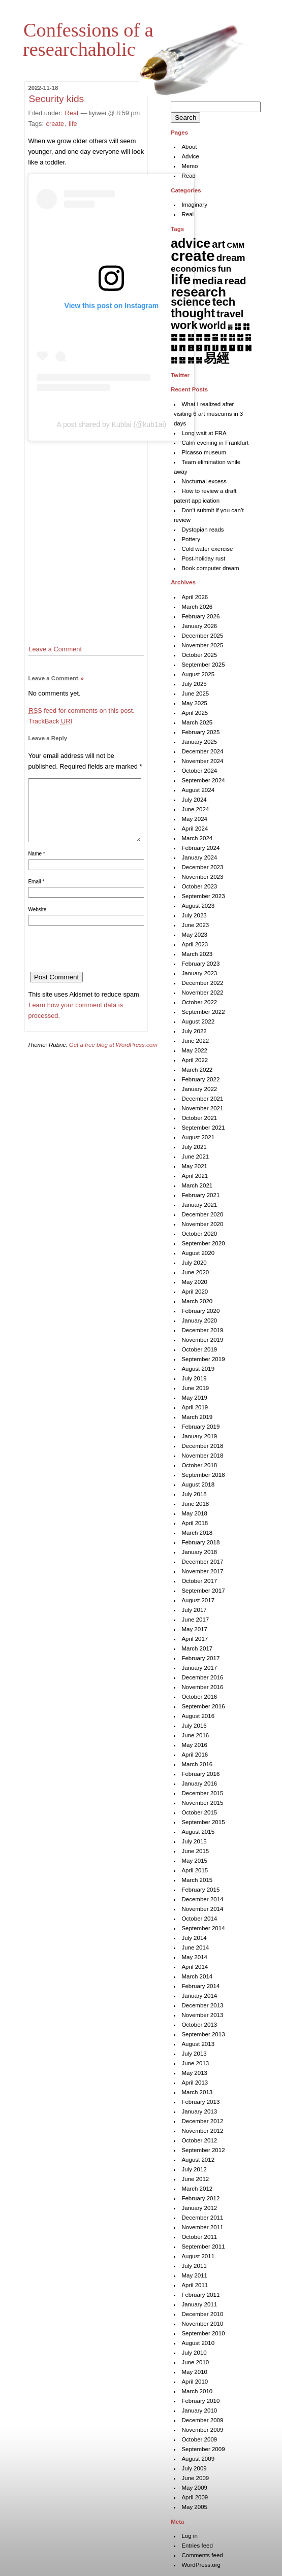 This screenshot has width=282, height=2576. I want to click on Email, so click(36, 894).